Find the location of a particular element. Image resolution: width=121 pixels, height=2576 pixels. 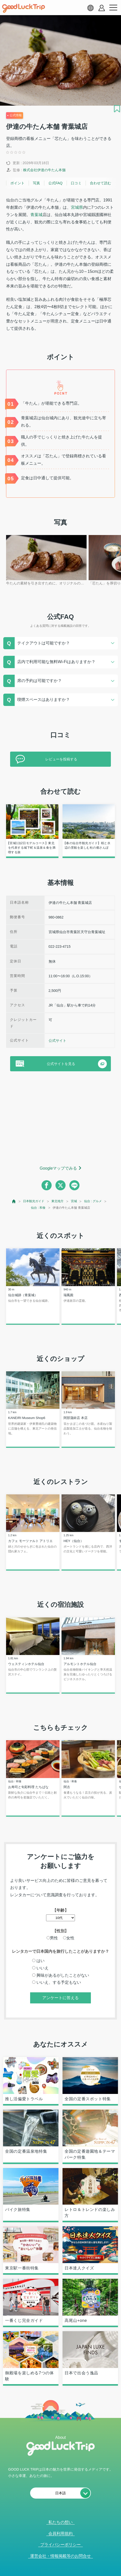

[top page] is located at coordinates (14, 1201).